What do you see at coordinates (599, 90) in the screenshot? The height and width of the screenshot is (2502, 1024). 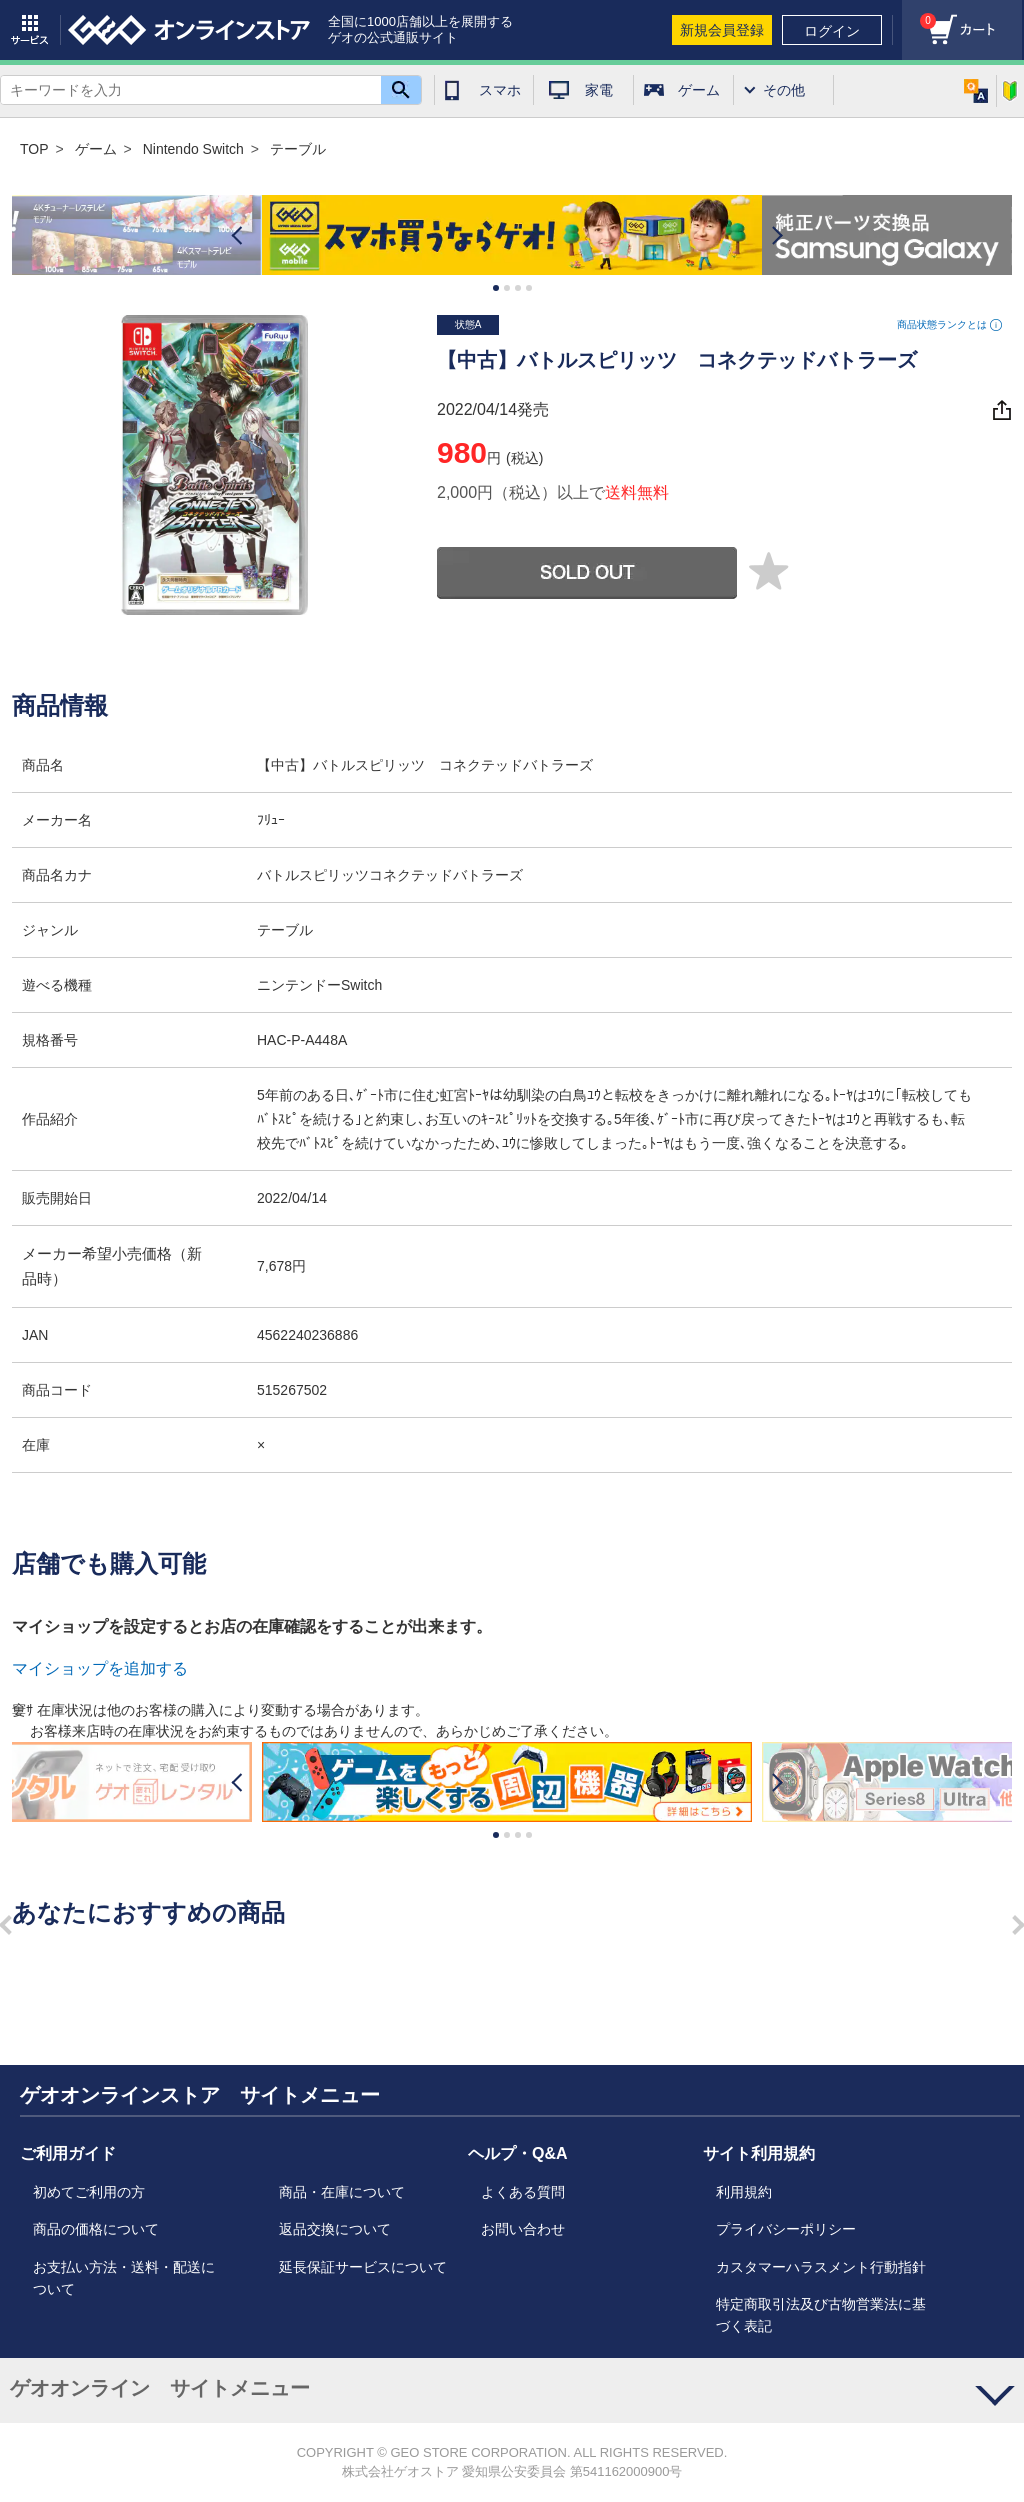 I see `家電` at bounding box center [599, 90].